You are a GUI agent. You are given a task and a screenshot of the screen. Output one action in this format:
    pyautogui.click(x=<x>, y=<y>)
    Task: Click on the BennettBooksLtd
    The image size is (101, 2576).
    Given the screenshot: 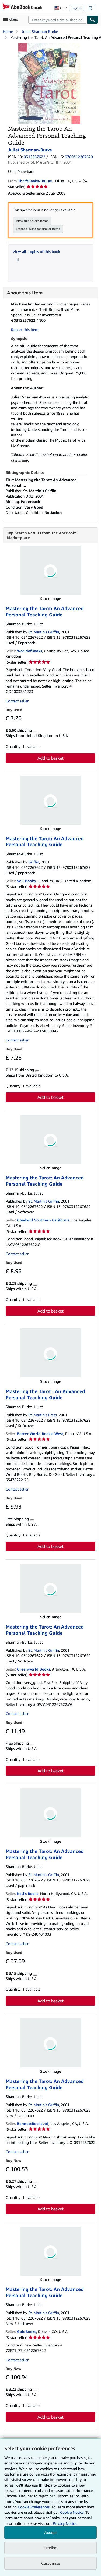 What is the action you would take?
    pyautogui.click(x=32, y=2123)
    